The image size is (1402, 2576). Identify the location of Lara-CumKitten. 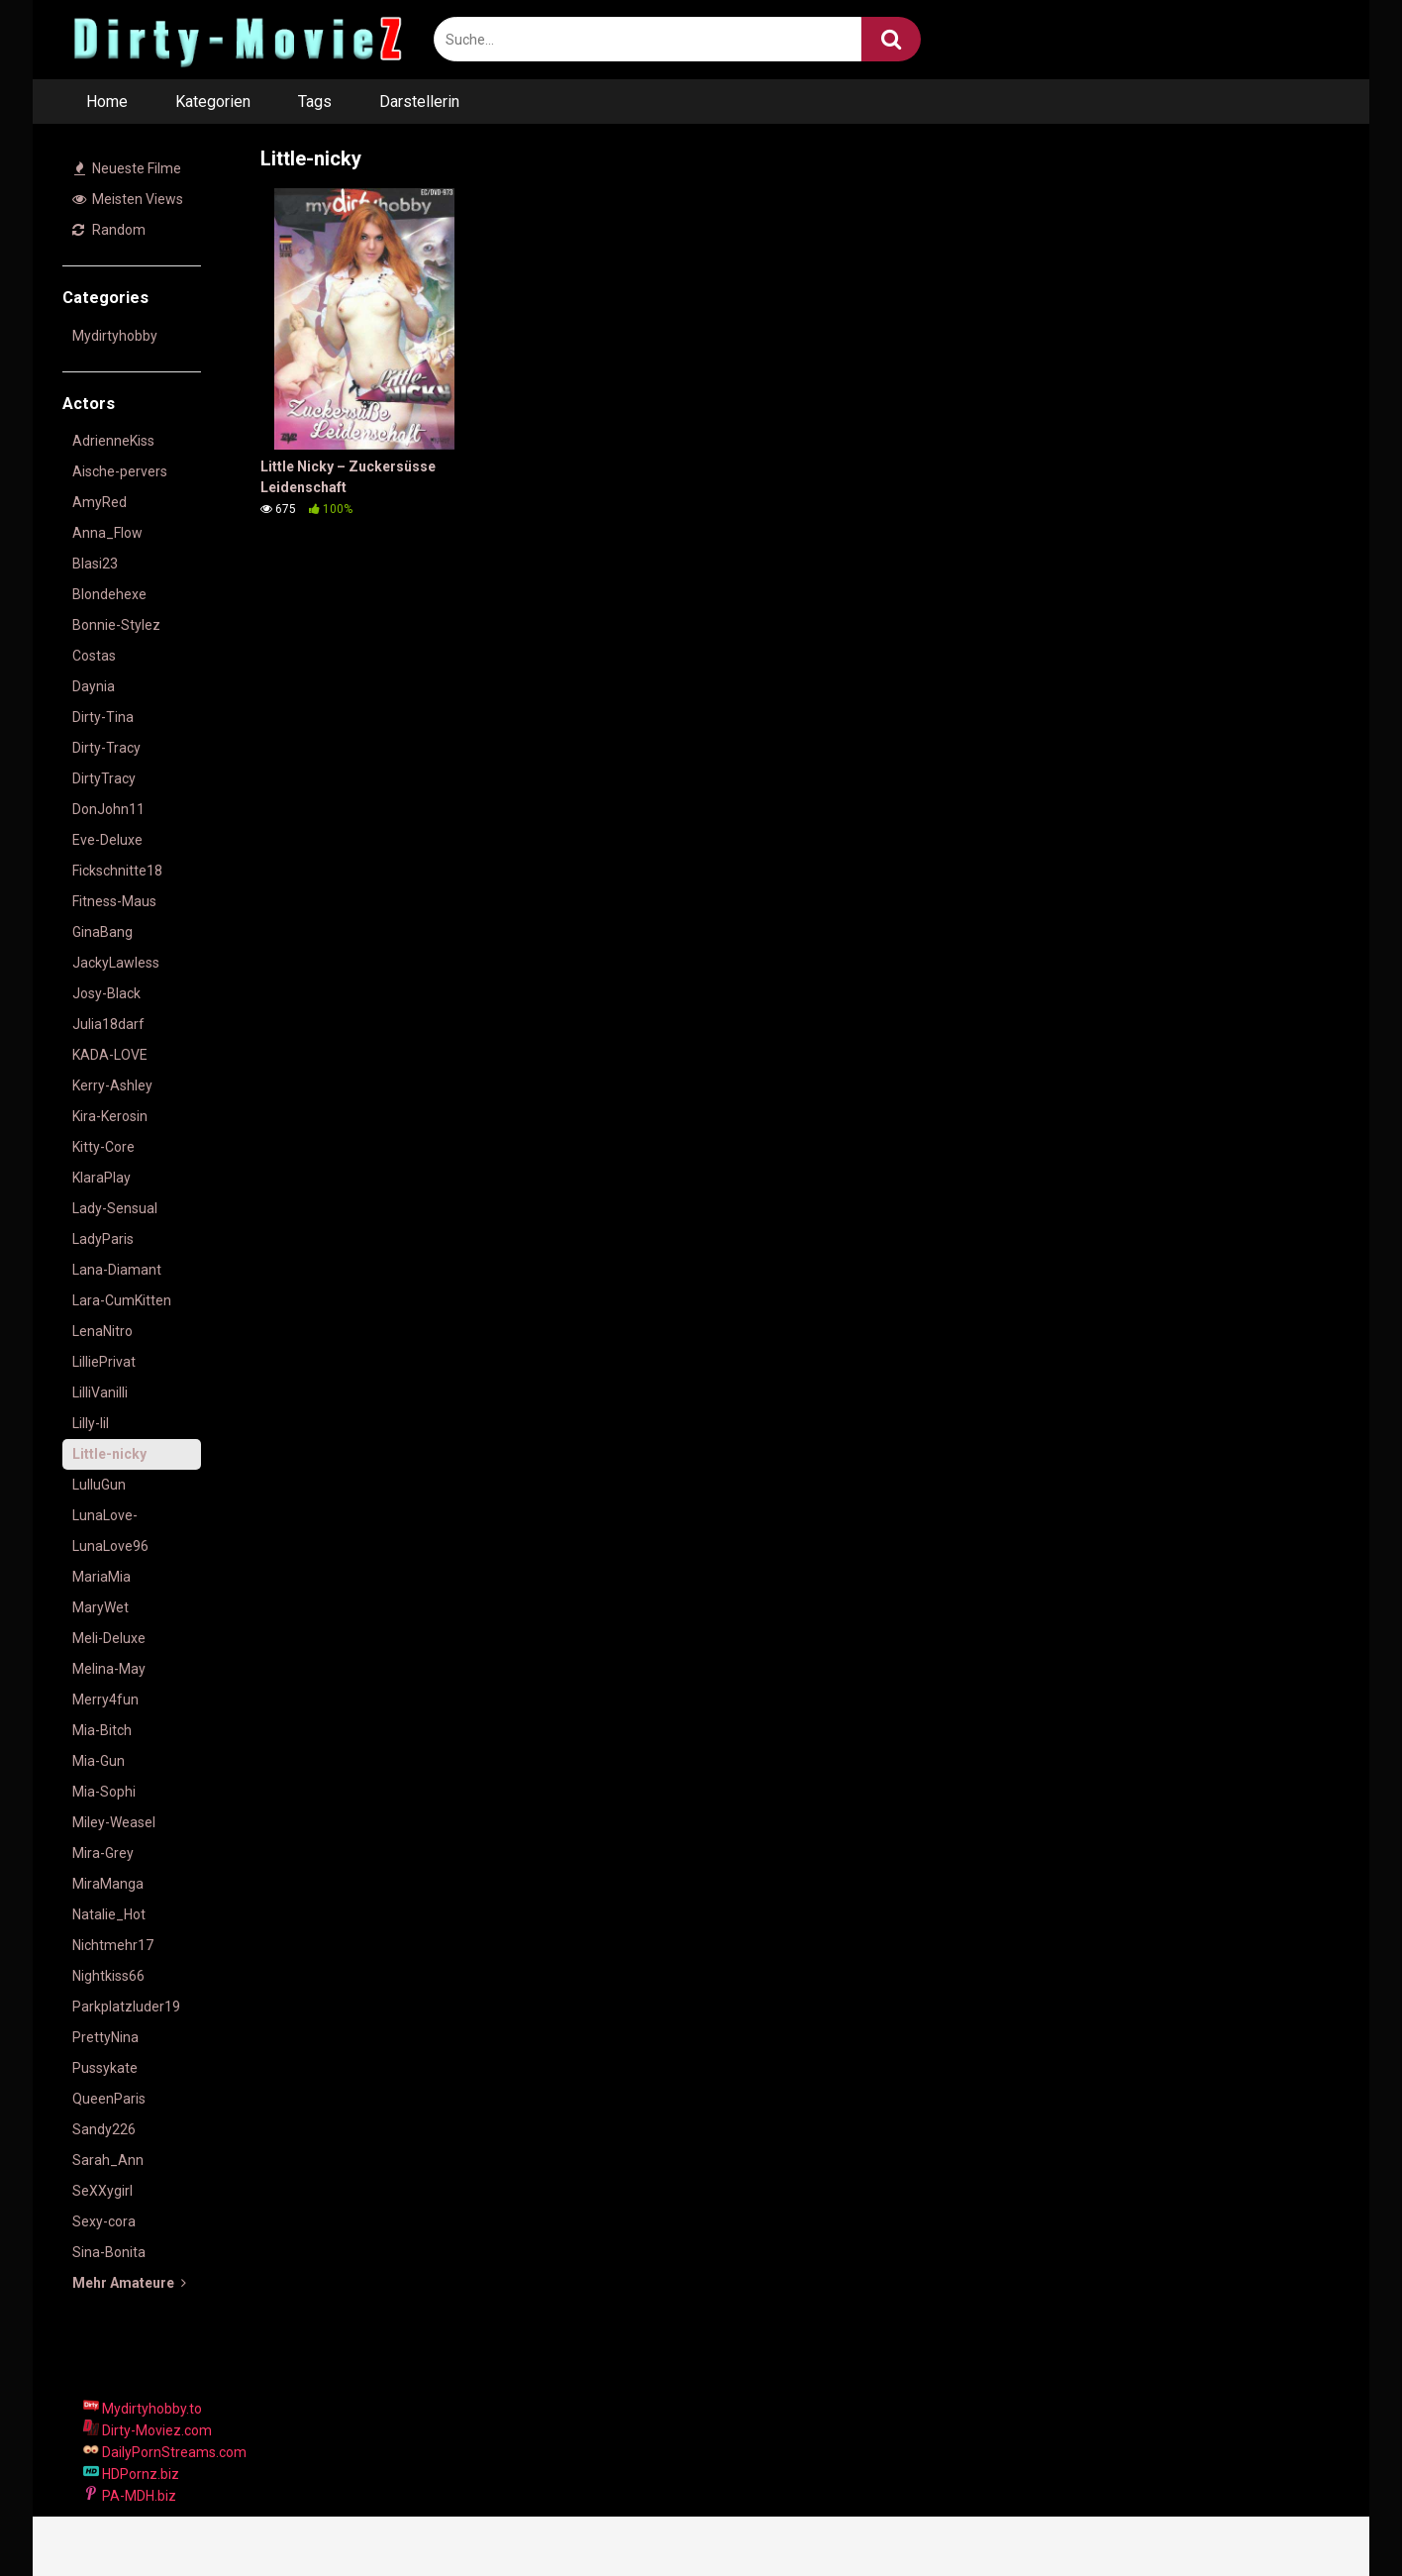
(121, 1300).